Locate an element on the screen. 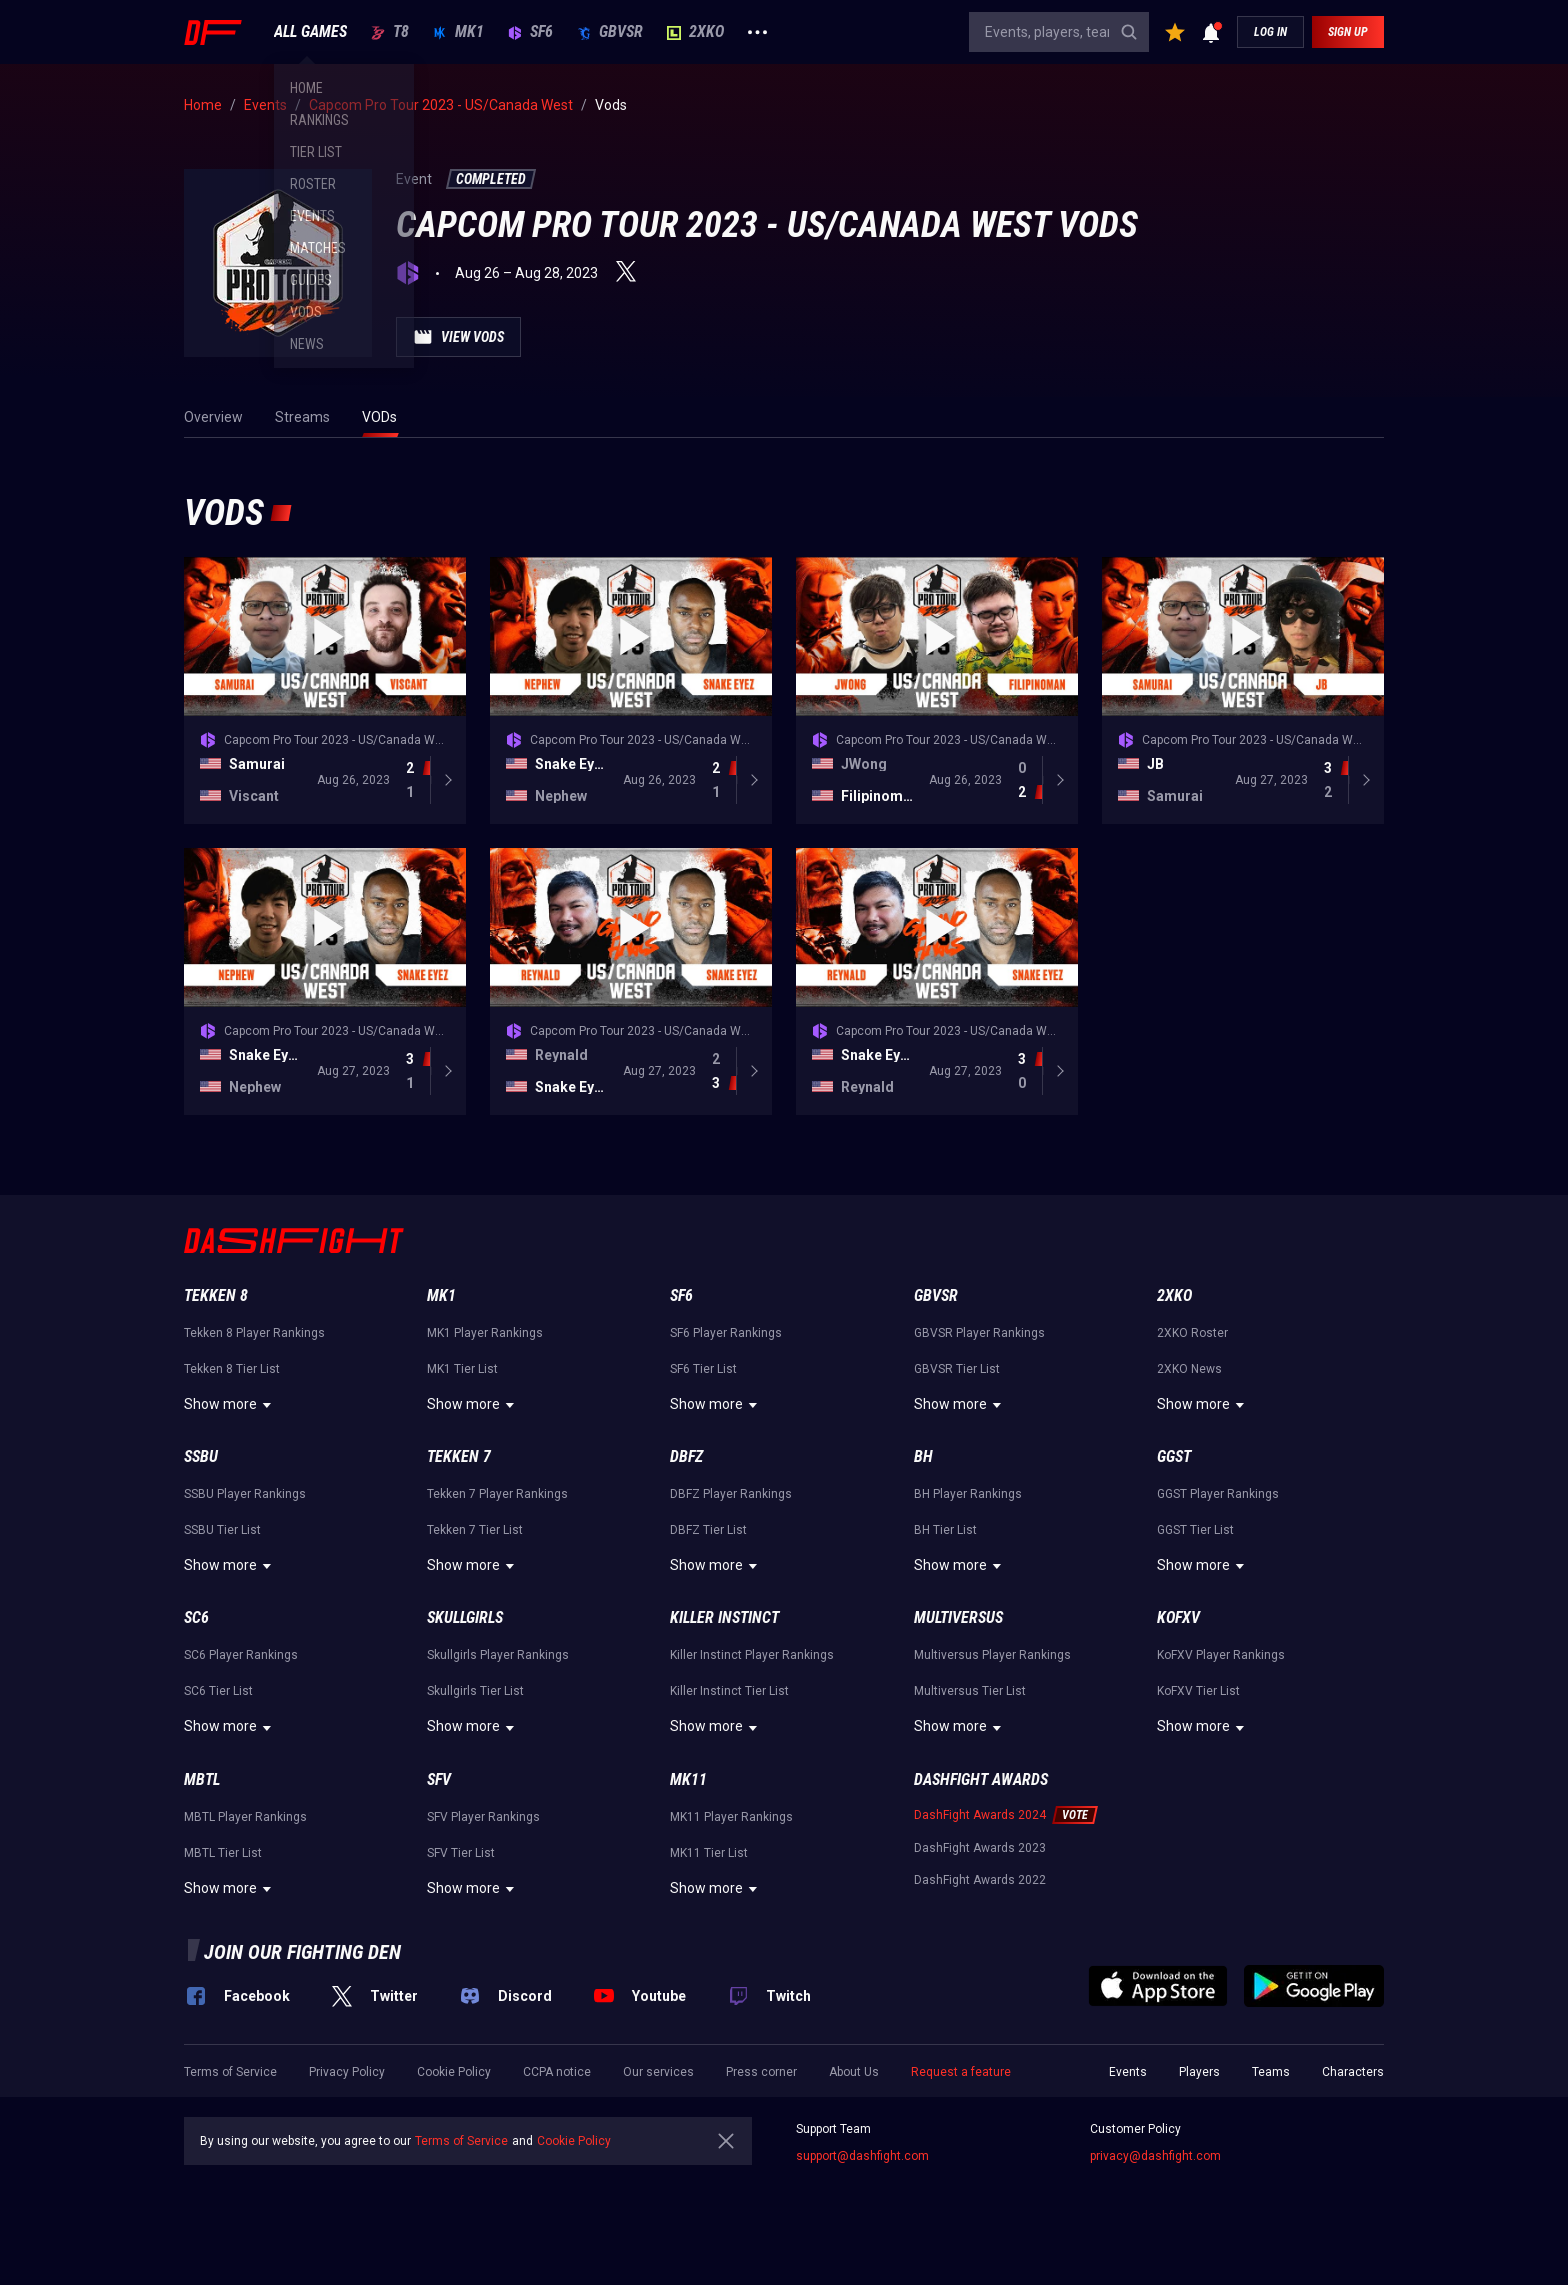 The image size is (1568, 2285). Our services is located at coordinates (658, 2072).